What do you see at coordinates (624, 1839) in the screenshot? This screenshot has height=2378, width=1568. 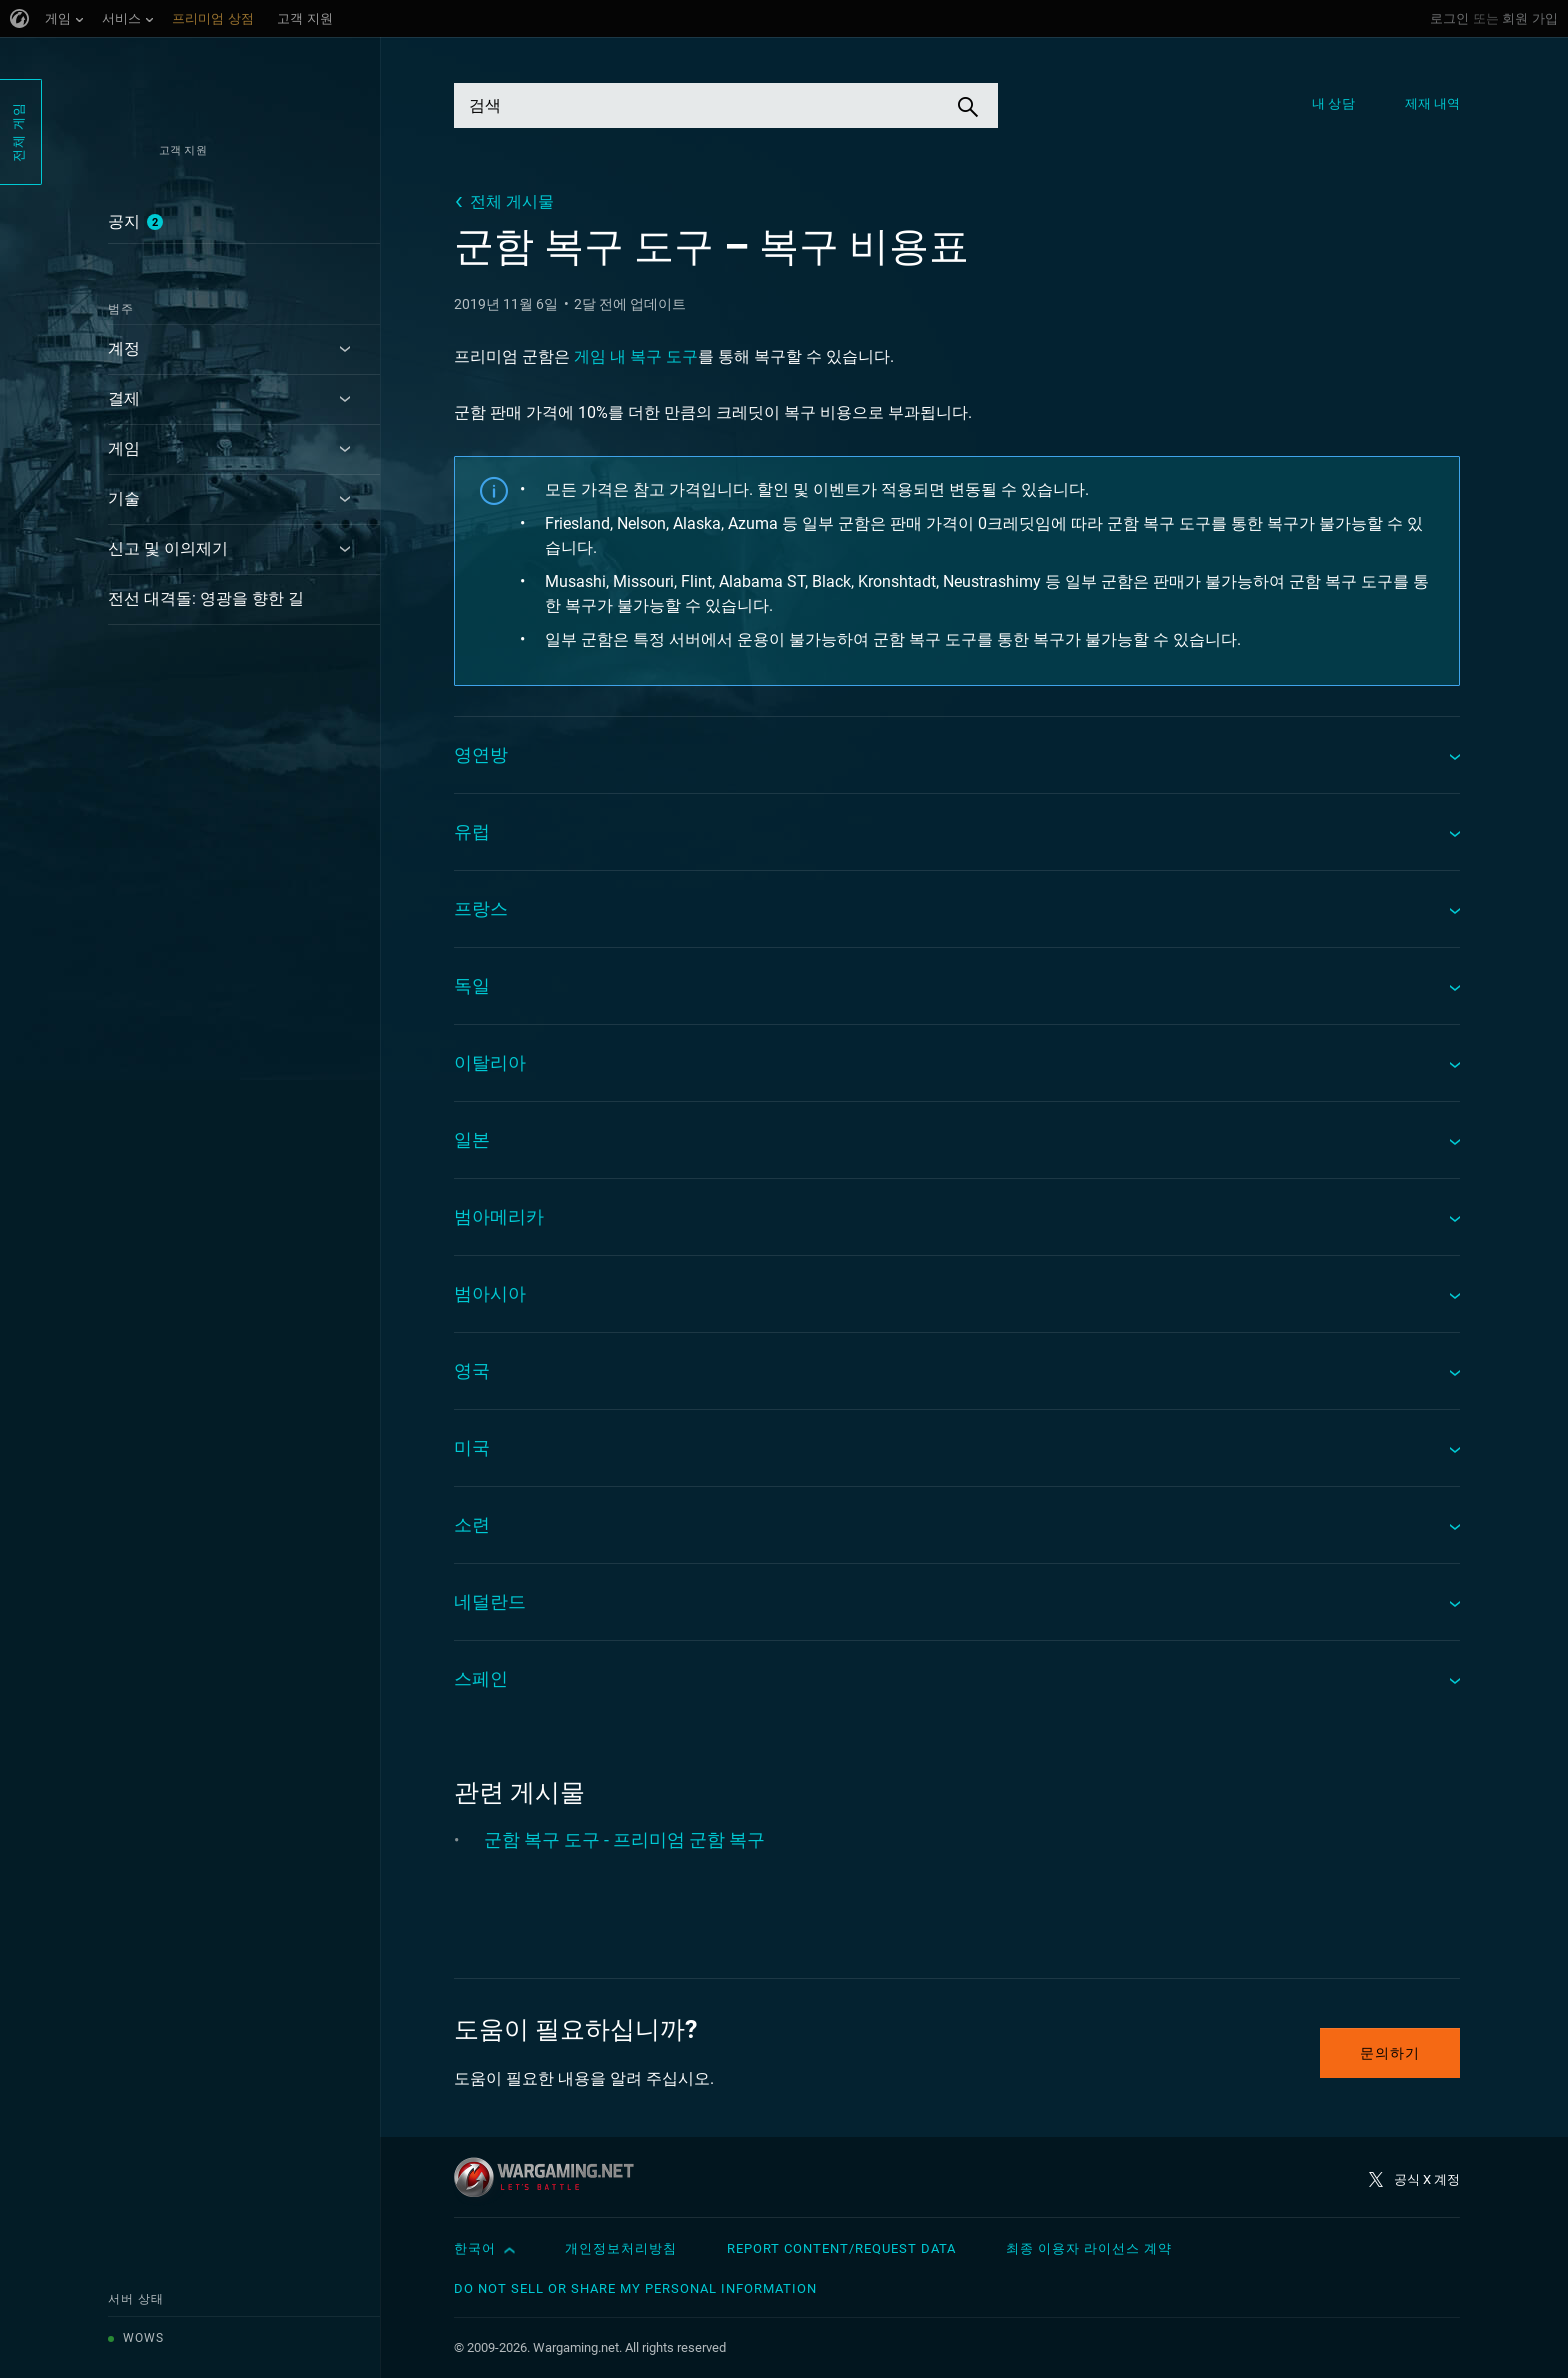 I see `군함 복구 도구 - 프리미엄 군함 복구` at bounding box center [624, 1839].